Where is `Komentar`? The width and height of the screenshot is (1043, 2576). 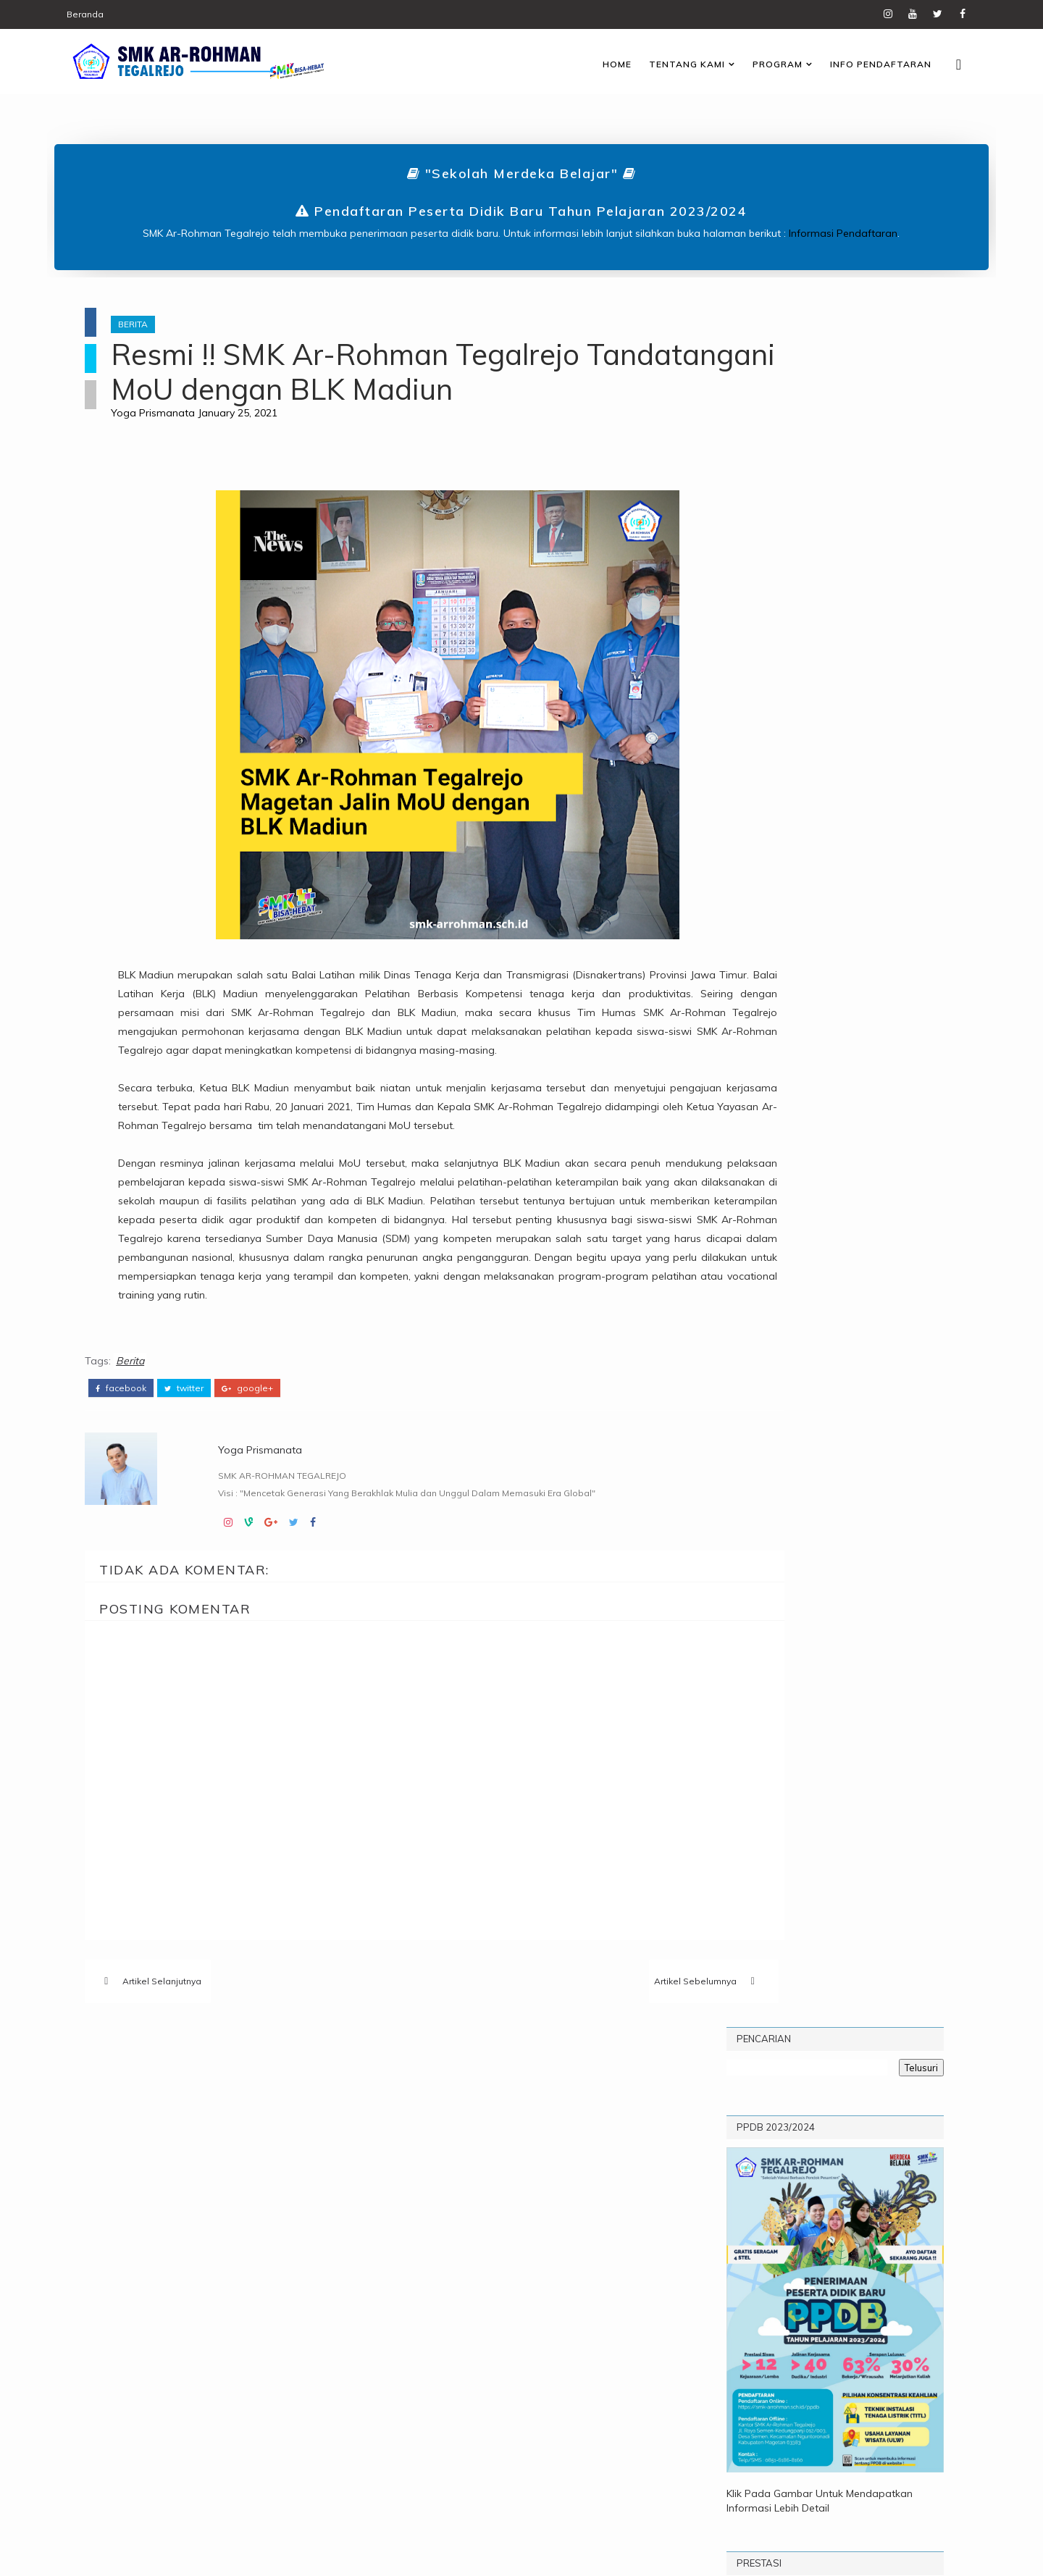 Komentar is located at coordinates (821, 908).